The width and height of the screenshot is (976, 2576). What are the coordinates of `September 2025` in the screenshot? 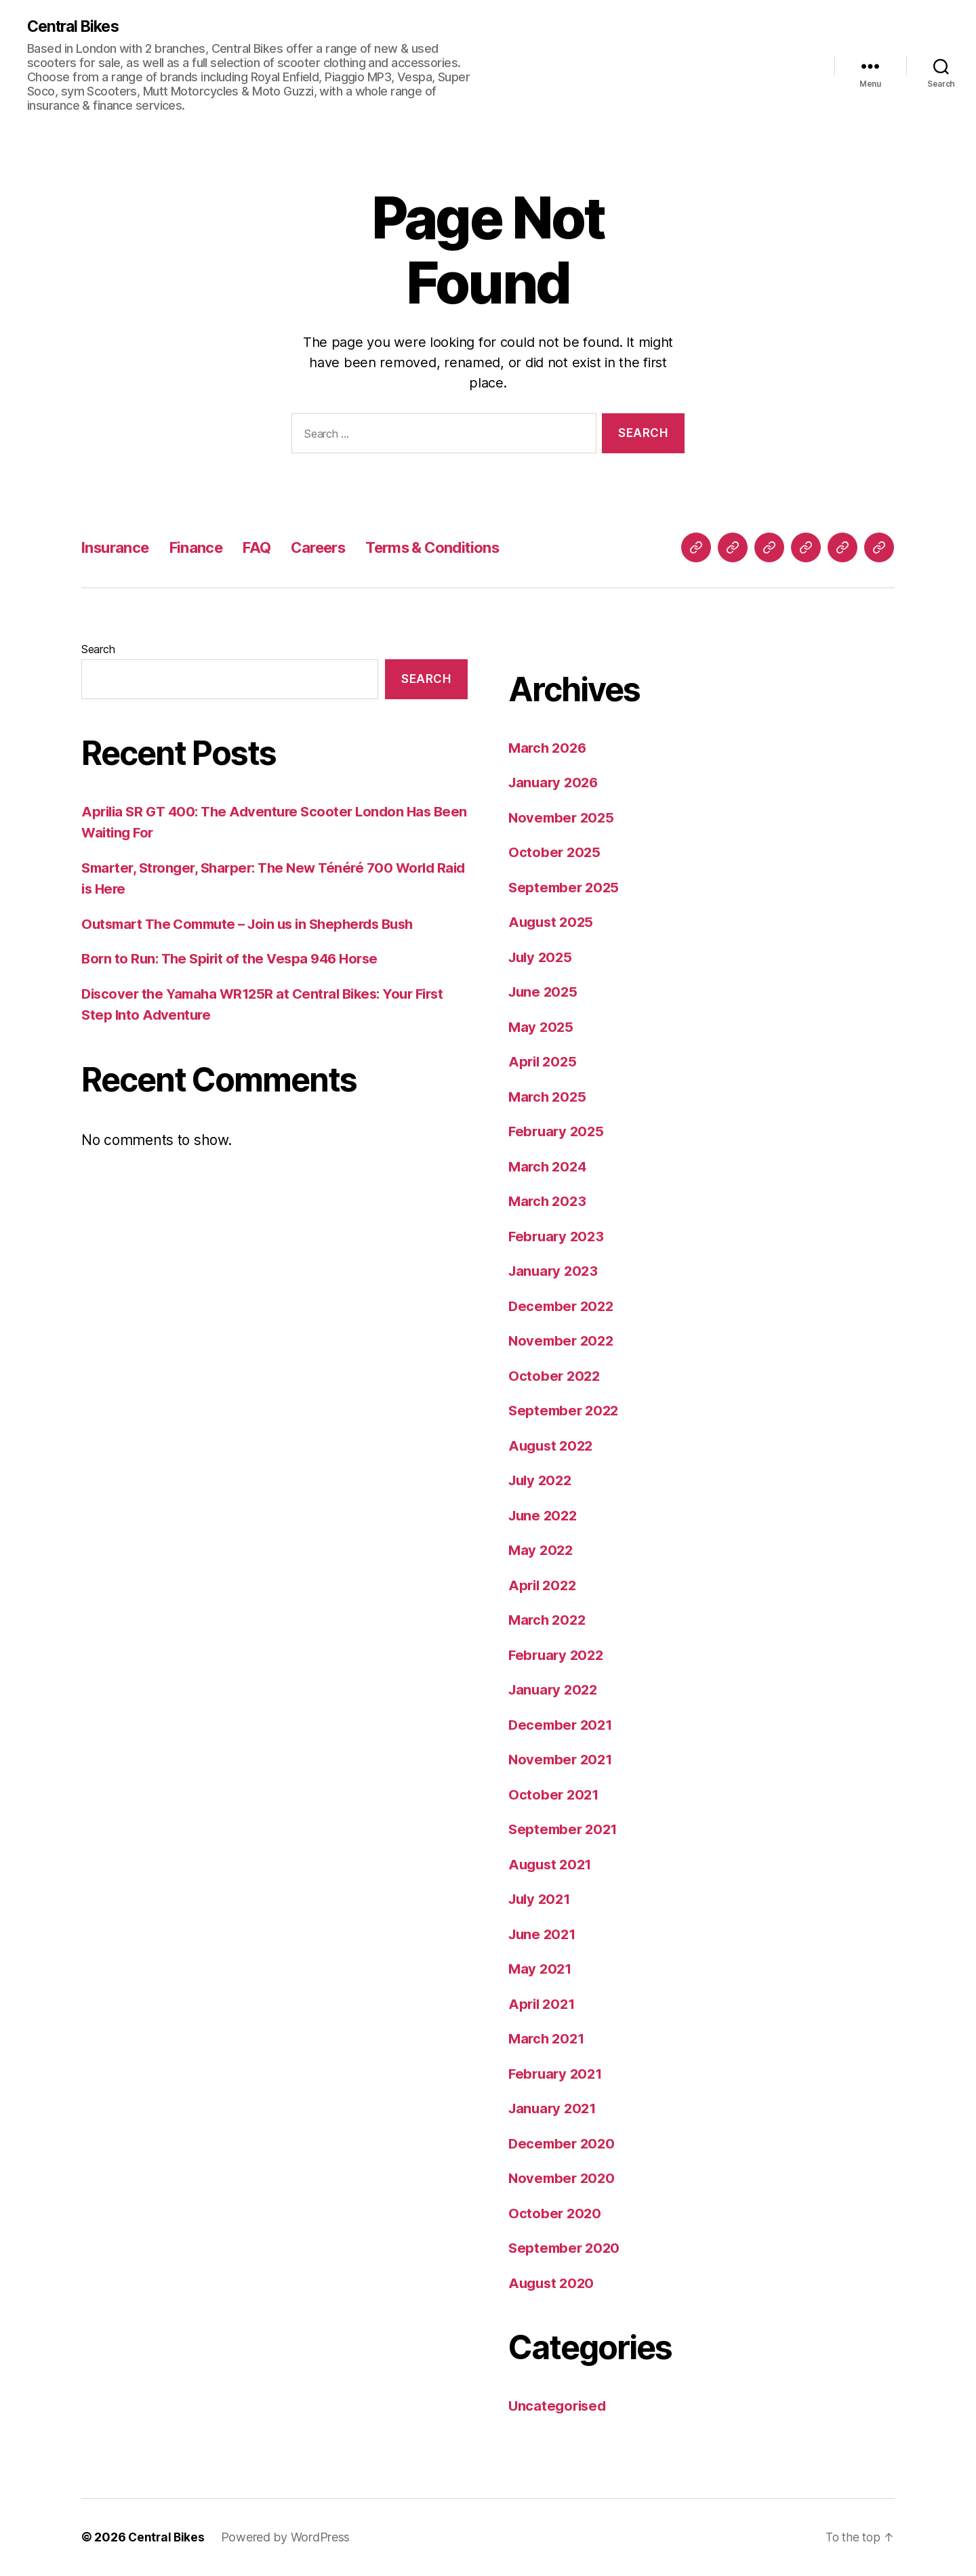 It's located at (565, 887).